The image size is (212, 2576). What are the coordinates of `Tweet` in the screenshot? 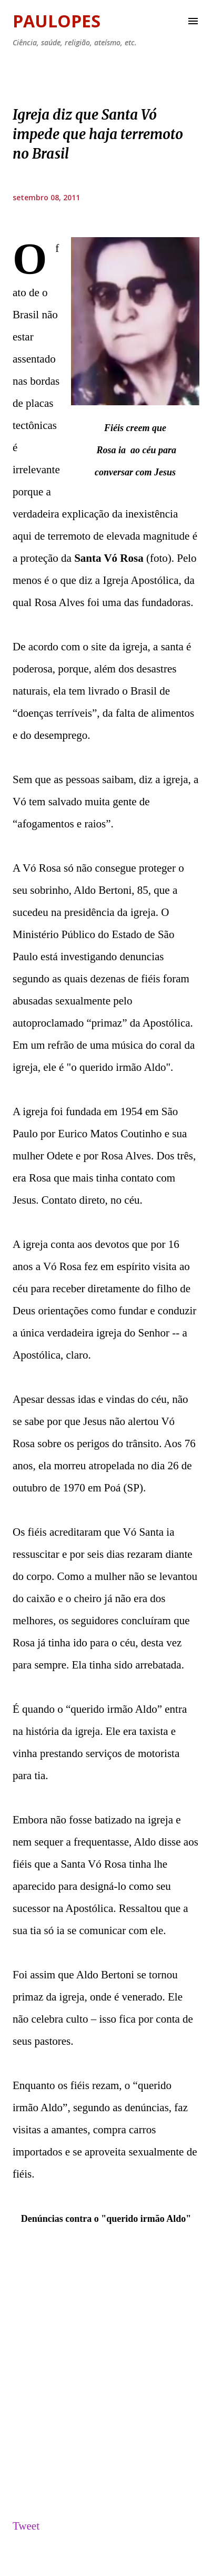 It's located at (26, 2526).